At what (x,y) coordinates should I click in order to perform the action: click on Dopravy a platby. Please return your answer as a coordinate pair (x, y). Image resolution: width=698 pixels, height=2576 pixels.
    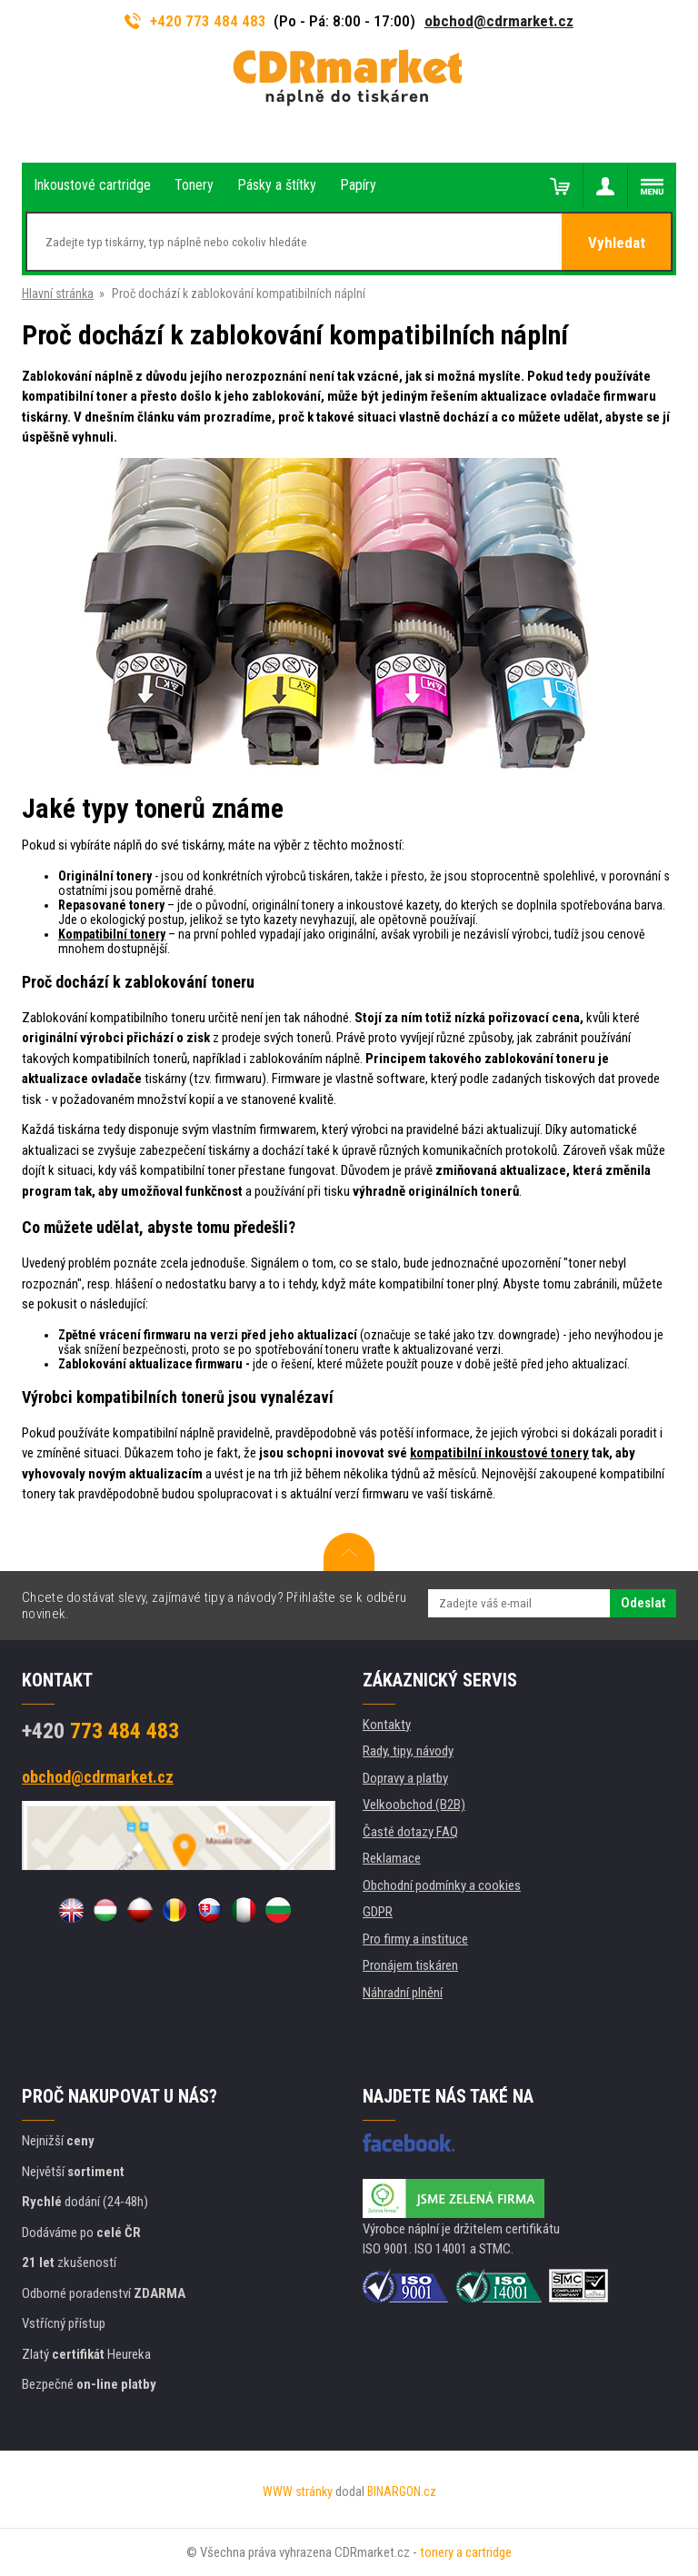
    Looking at the image, I should click on (405, 1778).